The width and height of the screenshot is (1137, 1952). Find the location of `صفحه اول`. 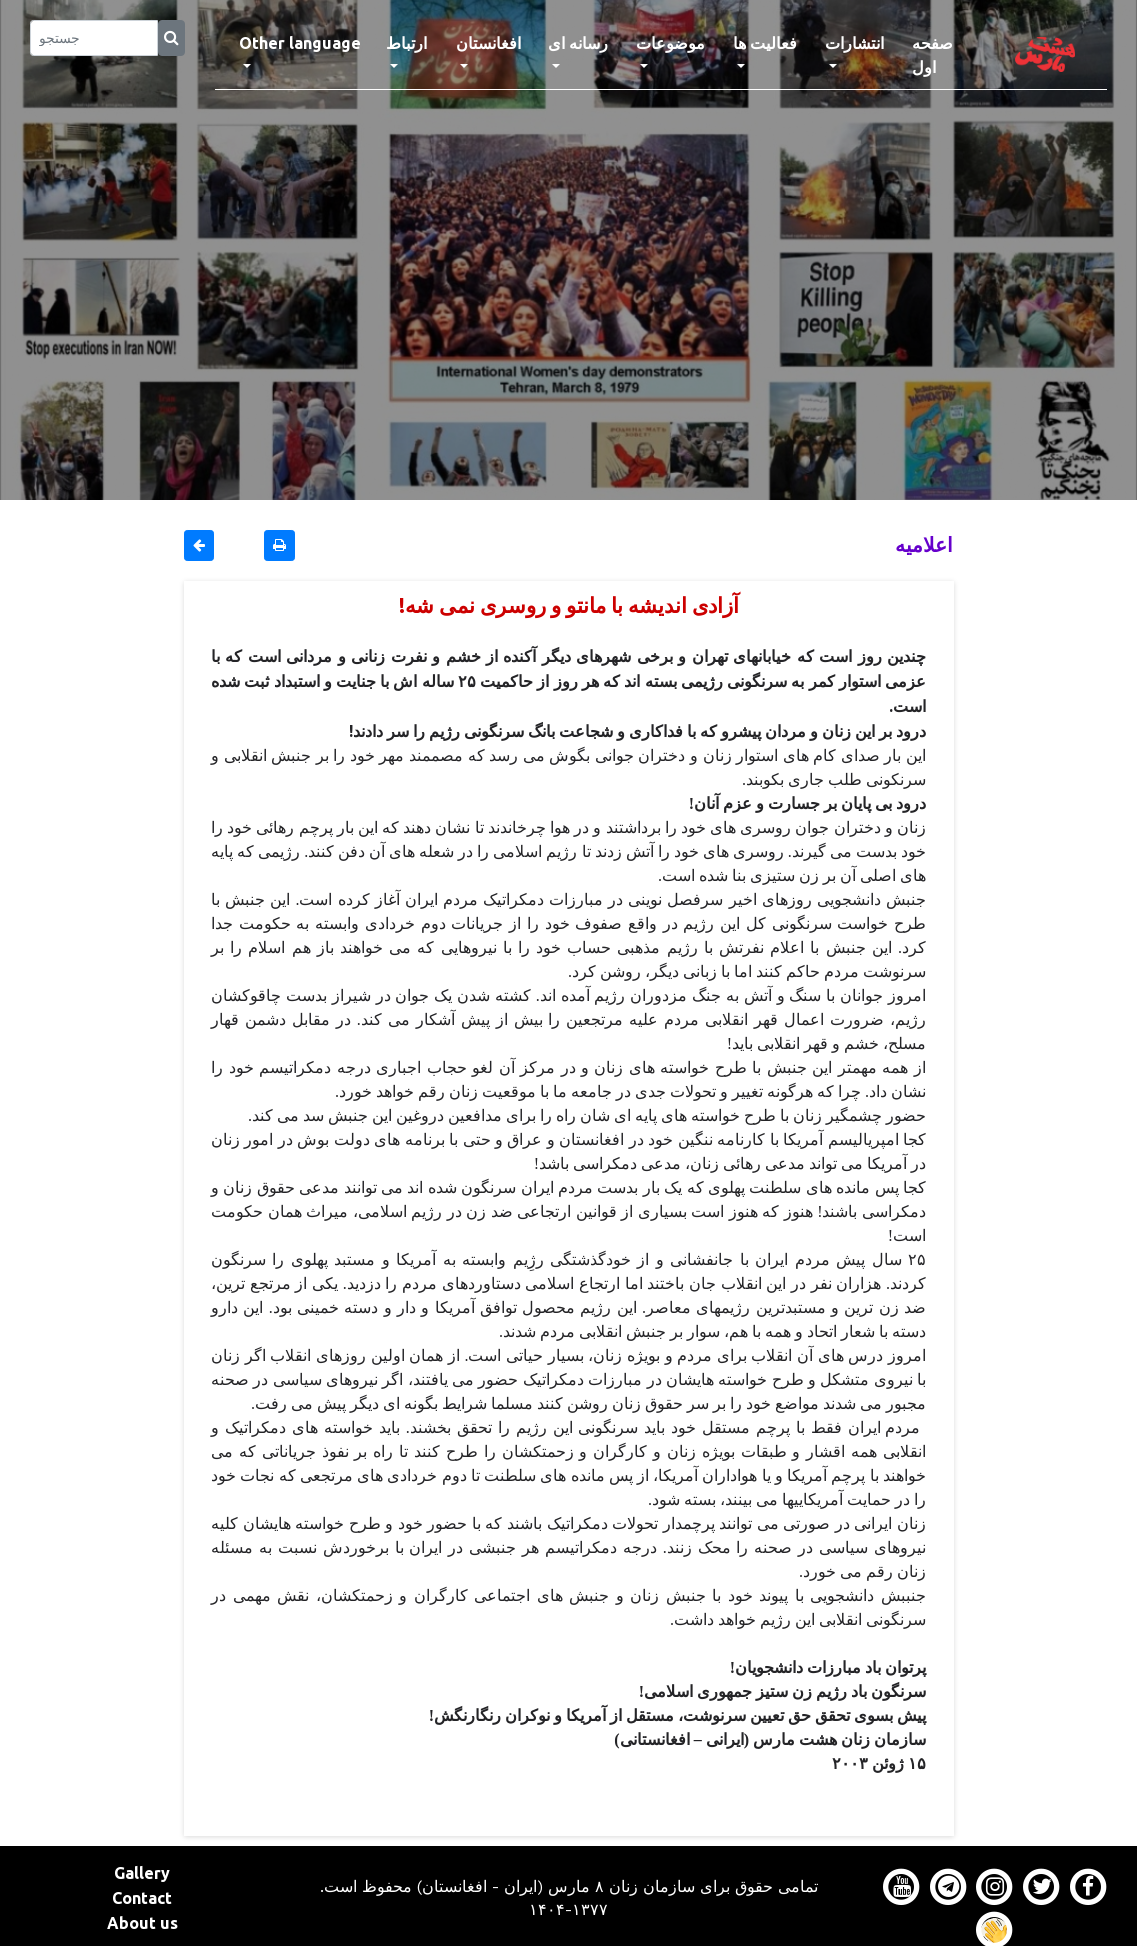

صفحه اول is located at coordinates (948, 55).